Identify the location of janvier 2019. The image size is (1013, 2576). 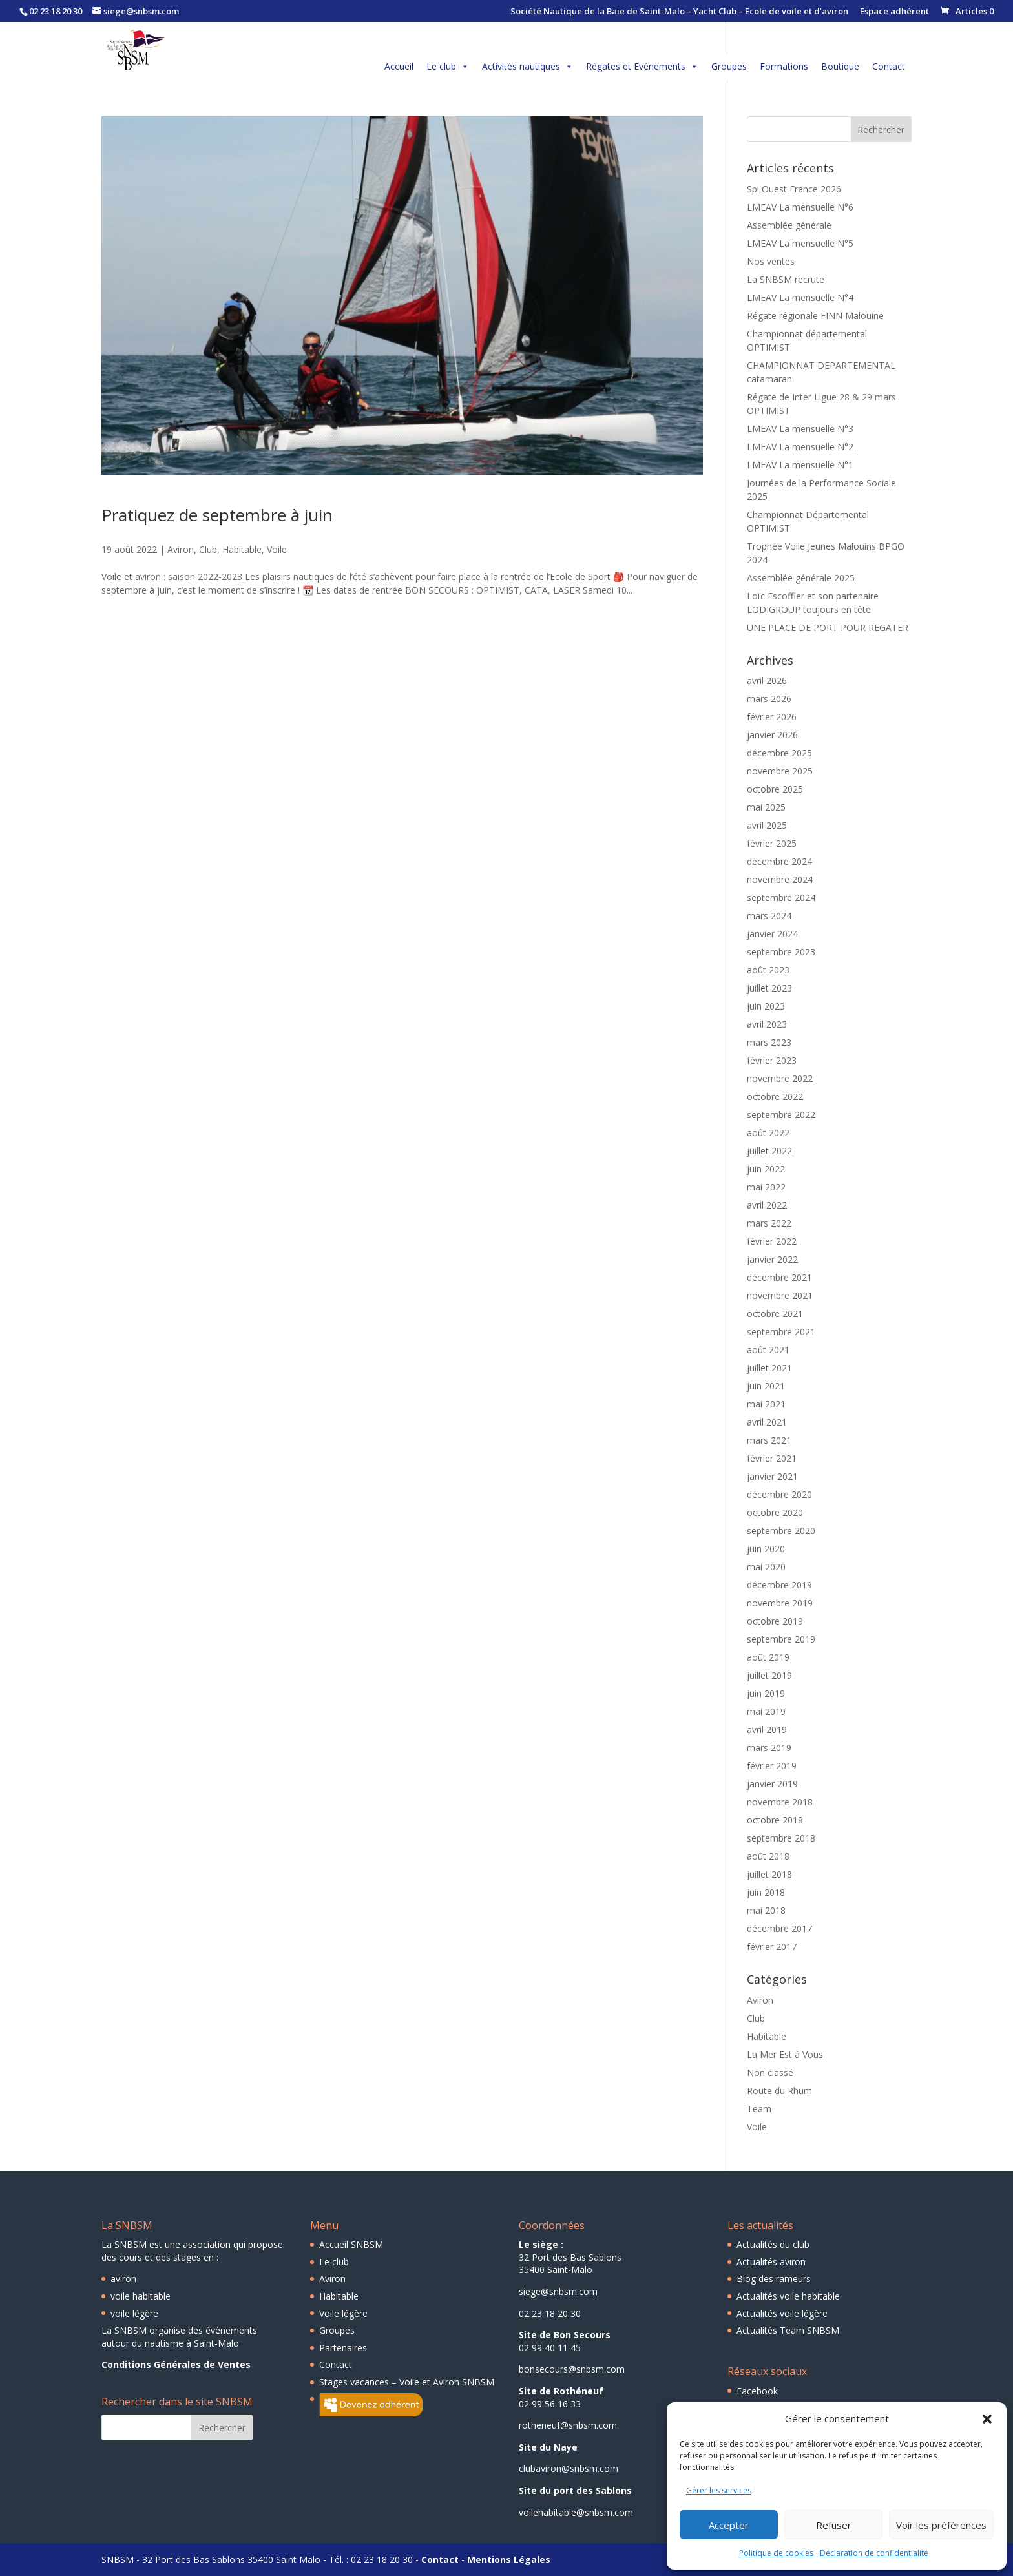
(772, 1784).